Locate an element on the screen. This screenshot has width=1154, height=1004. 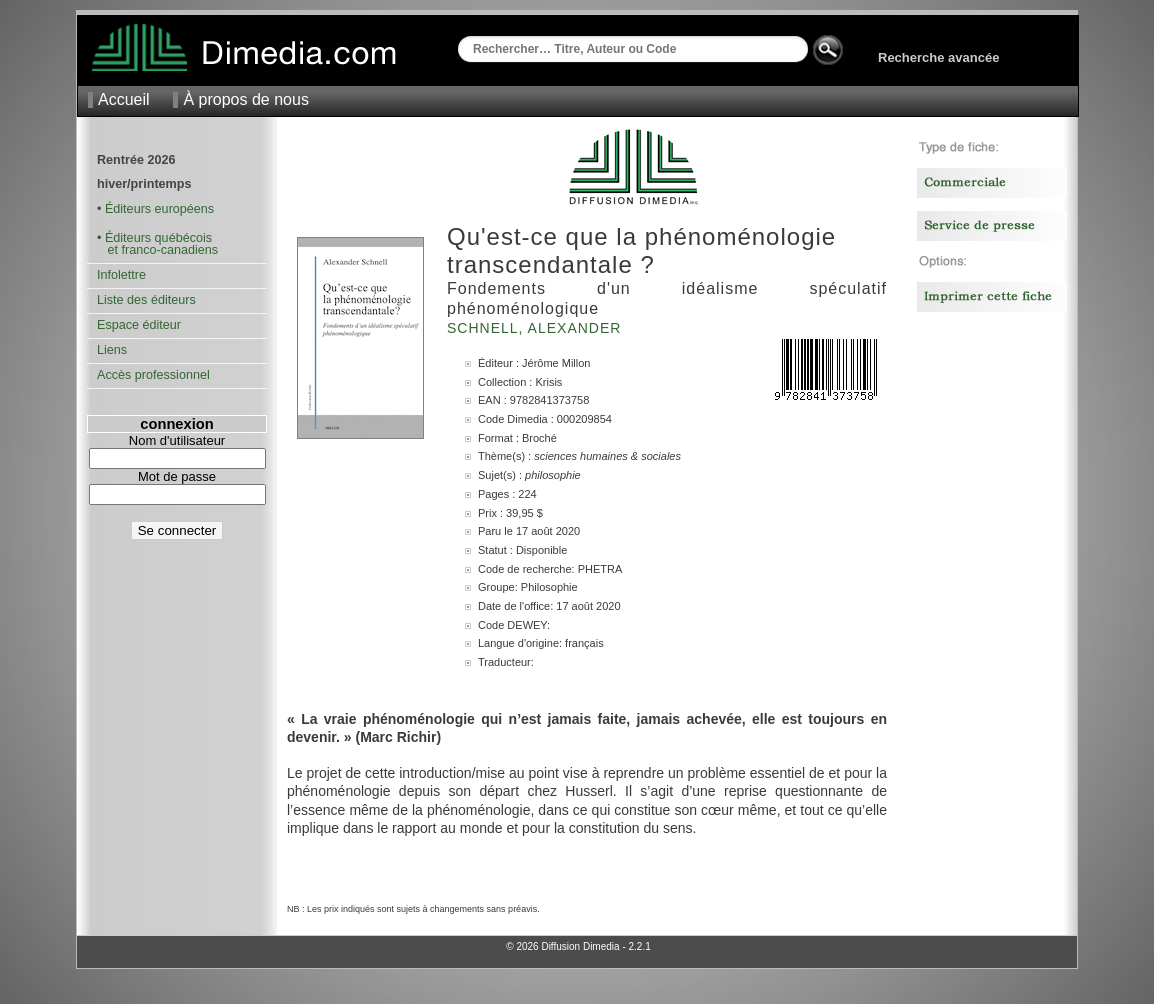
Infolettre is located at coordinates (121, 275).